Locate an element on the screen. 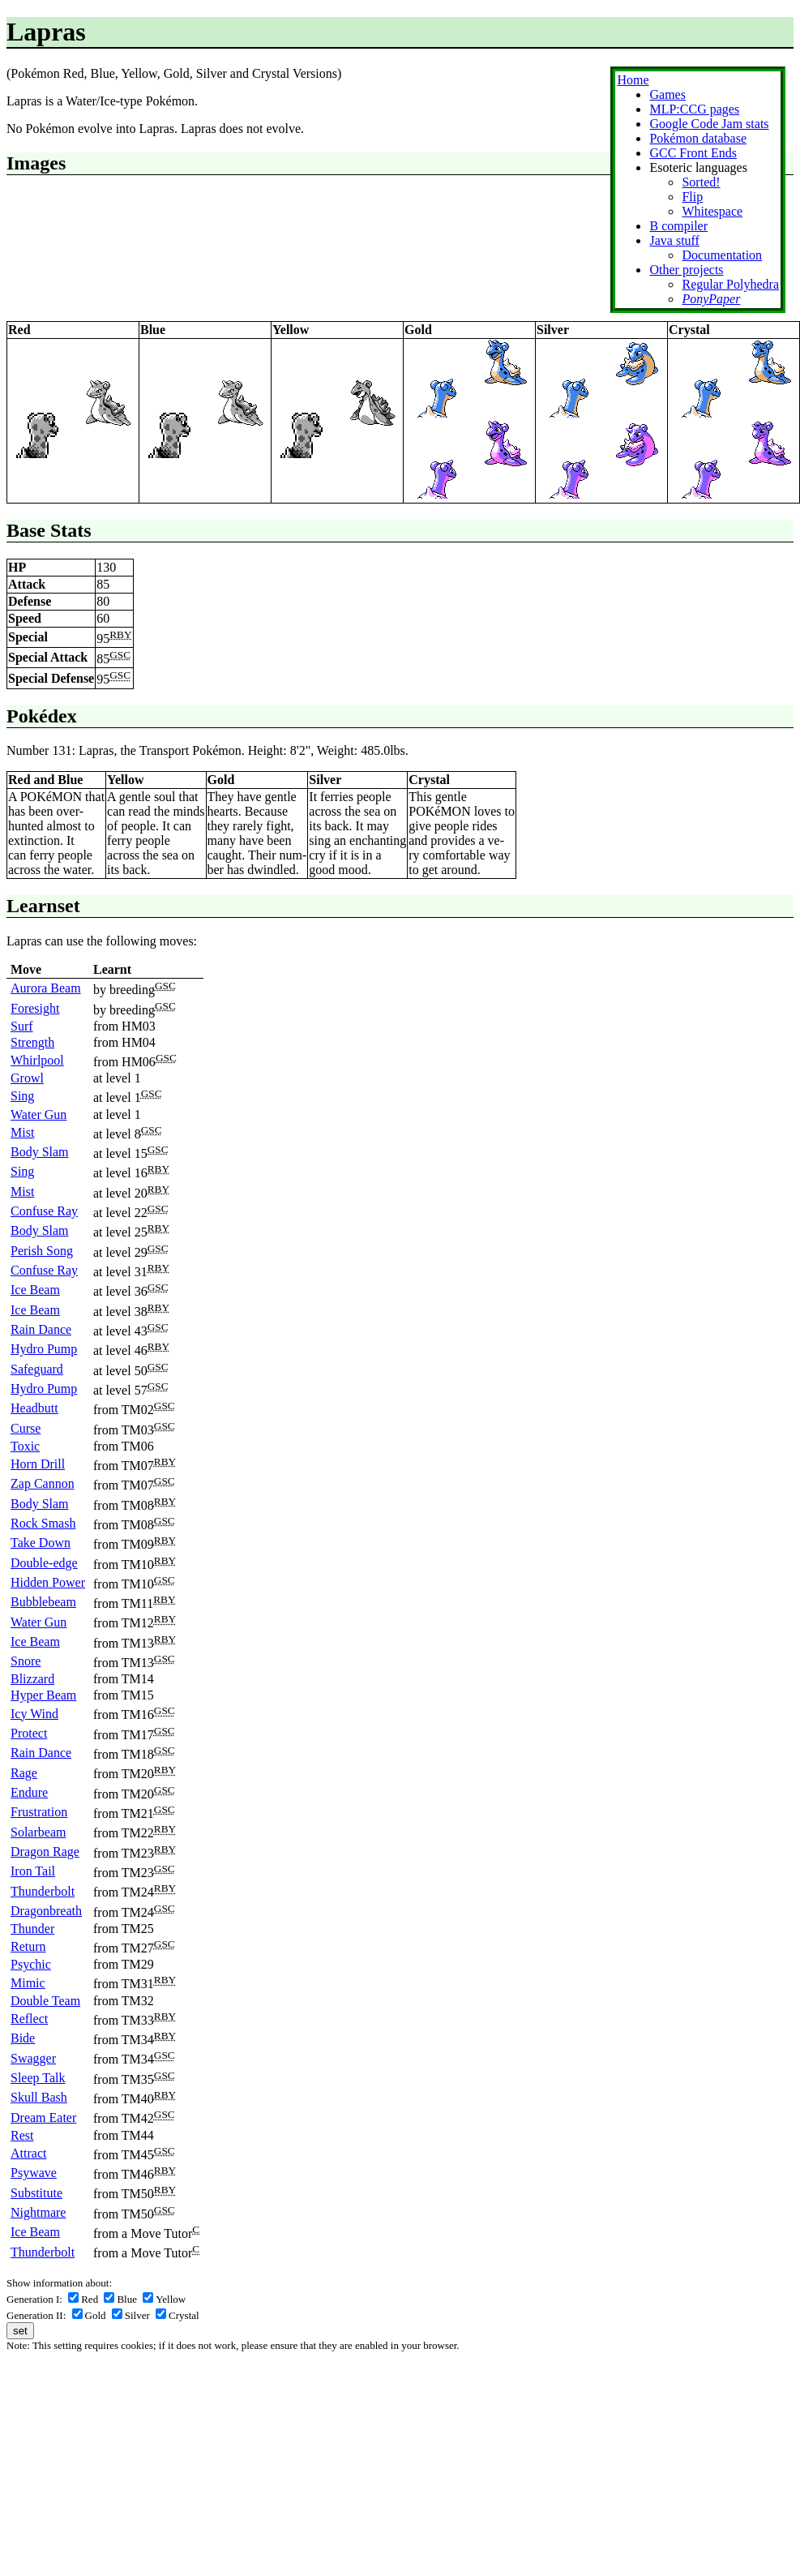 The width and height of the screenshot is (800, 2576). Curse is located at coordinates (26, 1428).